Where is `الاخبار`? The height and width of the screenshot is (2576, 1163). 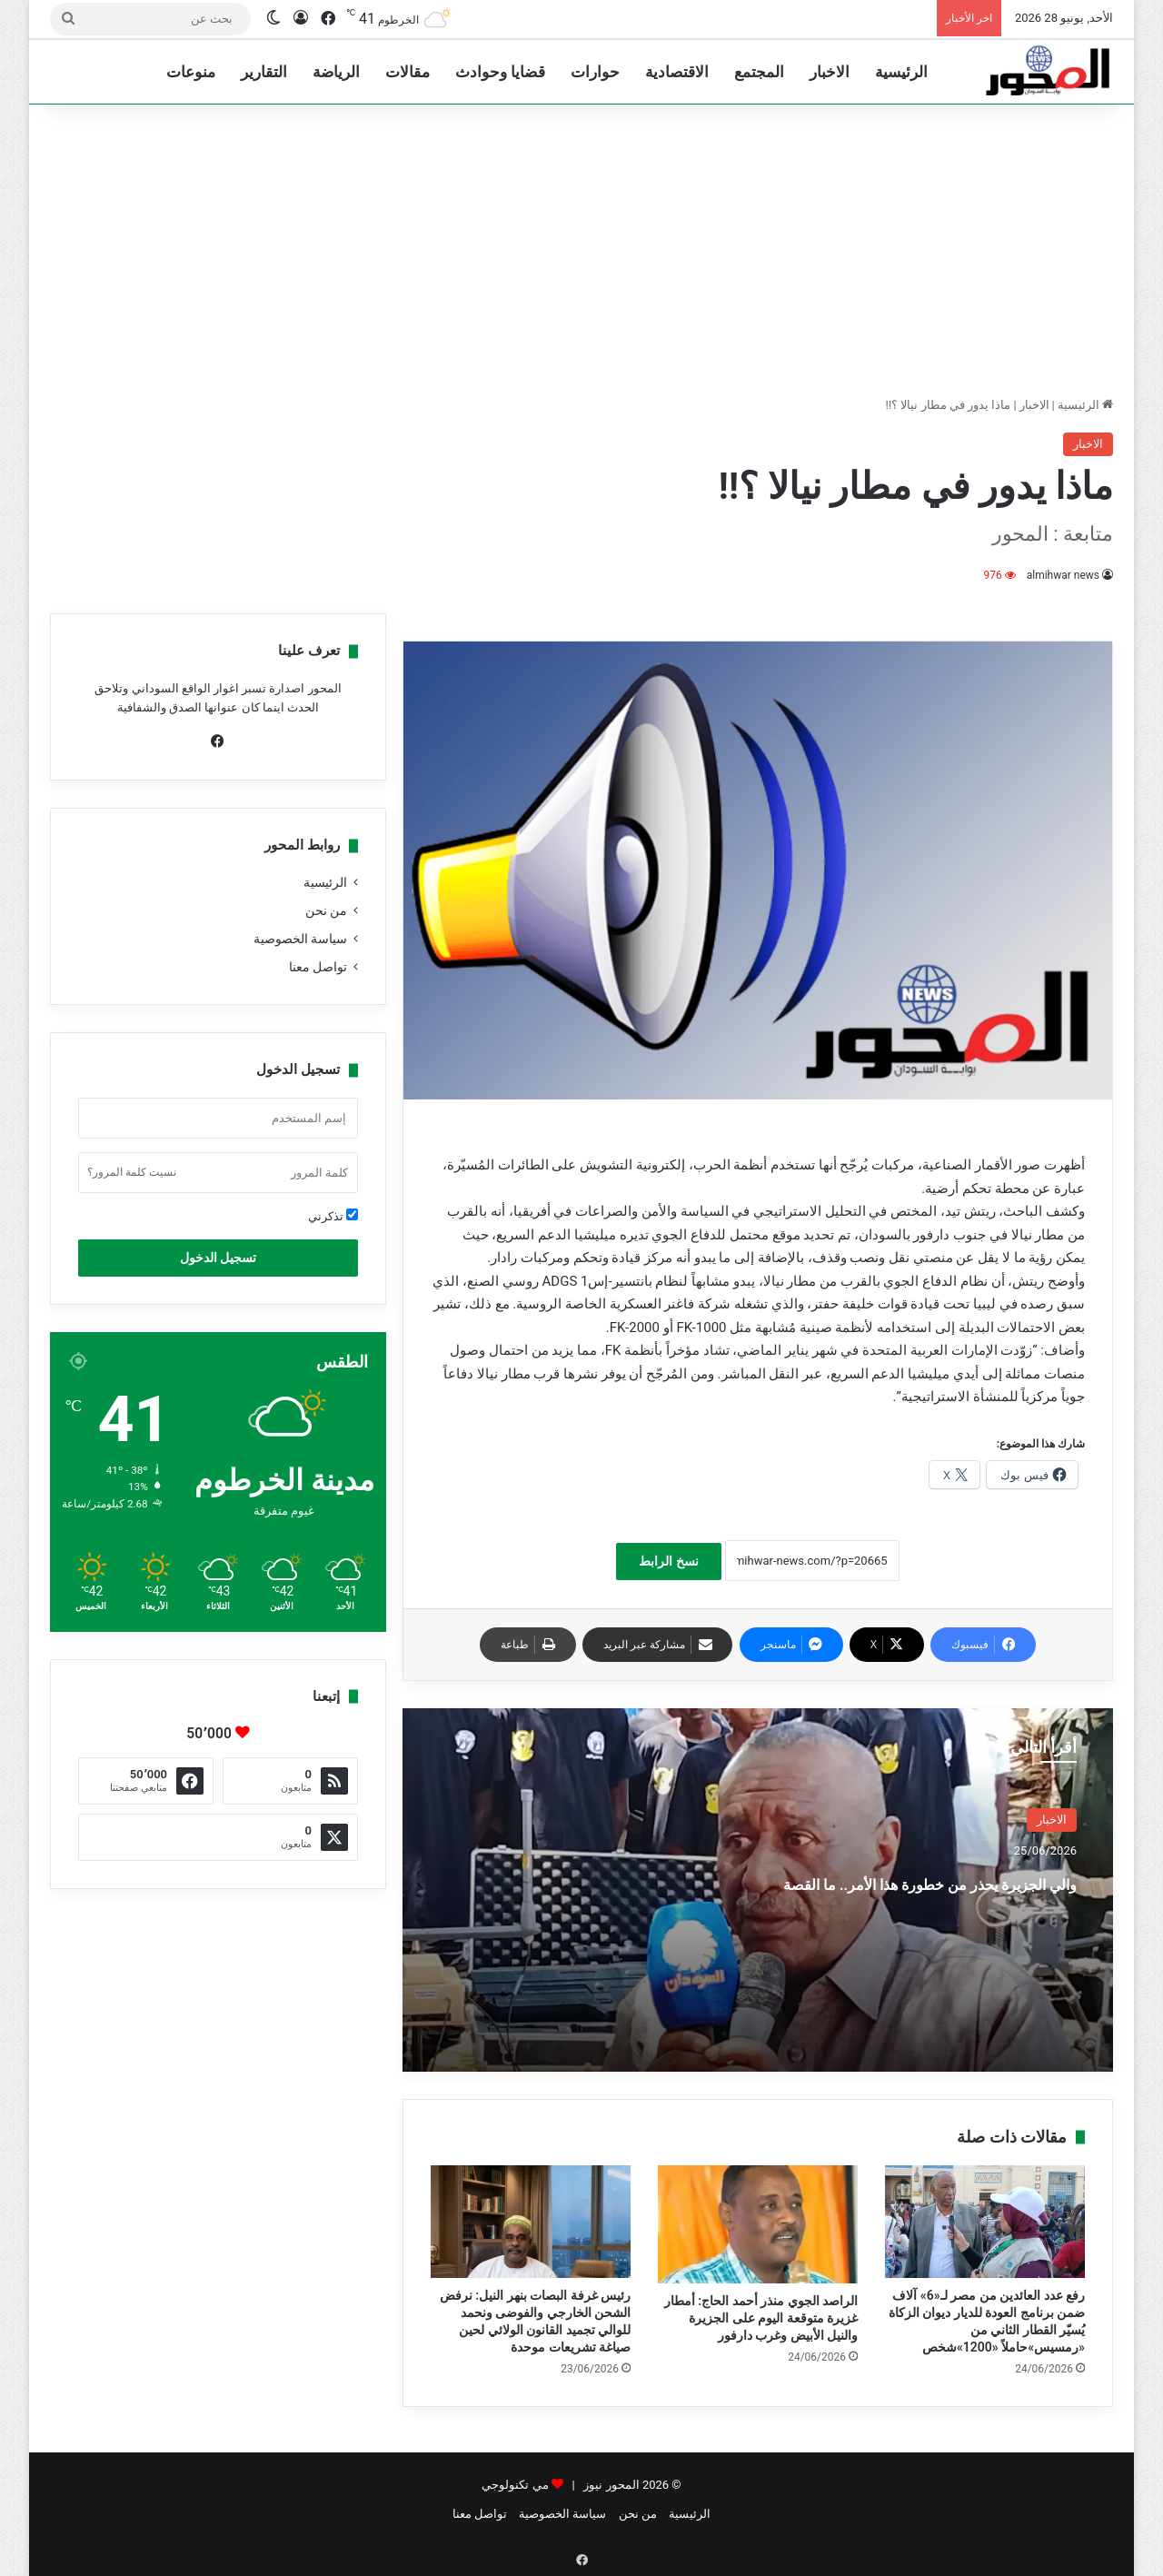
الاخبار is located at coordinates (830, 72).